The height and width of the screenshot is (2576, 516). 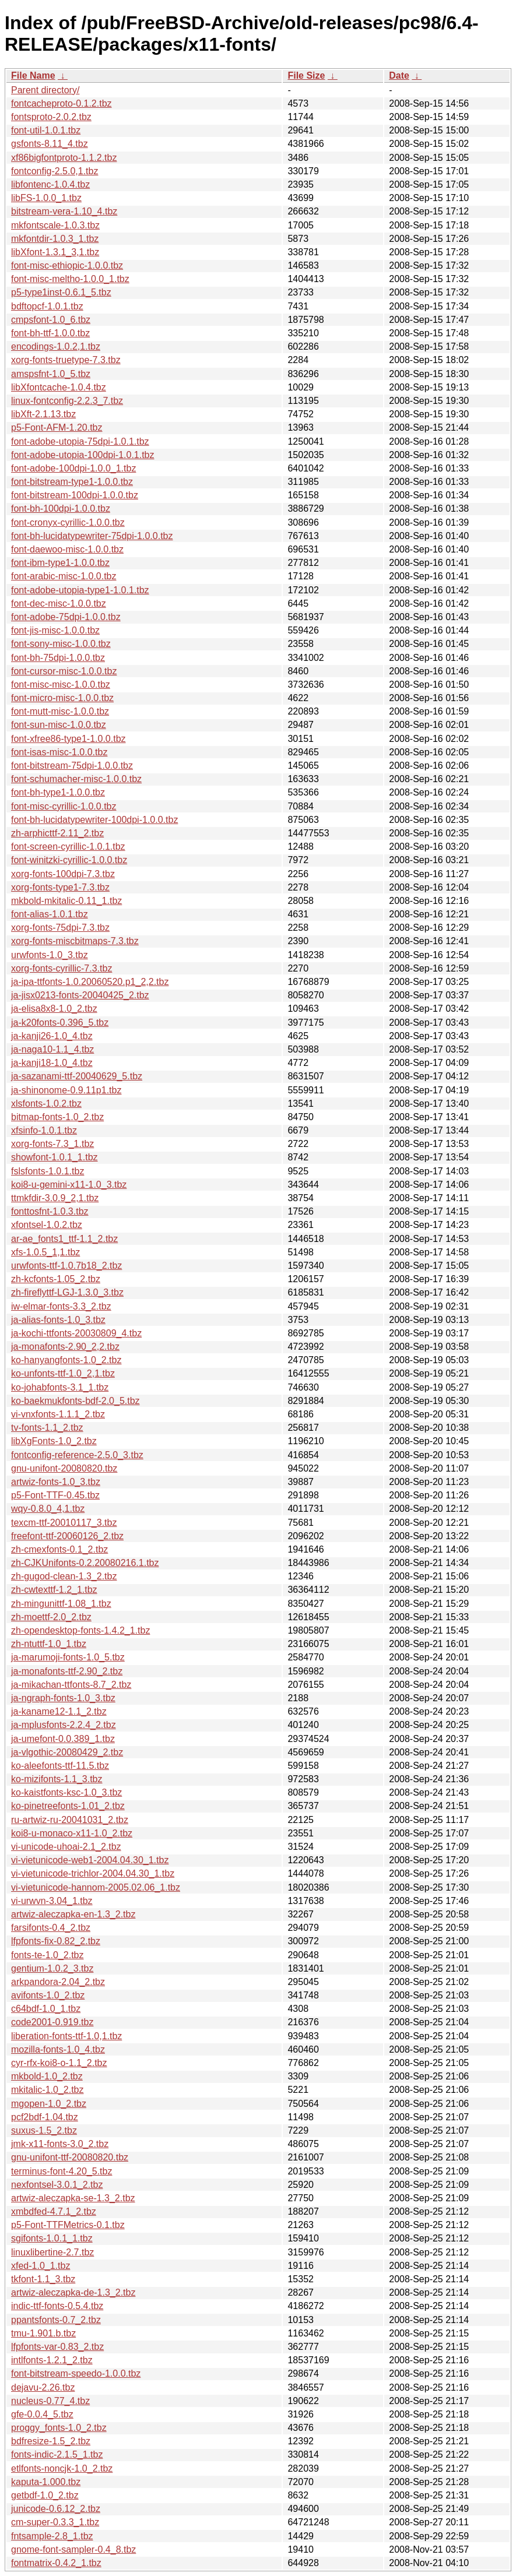 What do you see at coordinates (67, 265) in the screenshot?
I see `font-misc-ethiopic-1.0.0.tbz` at bounding box center [67, 265].